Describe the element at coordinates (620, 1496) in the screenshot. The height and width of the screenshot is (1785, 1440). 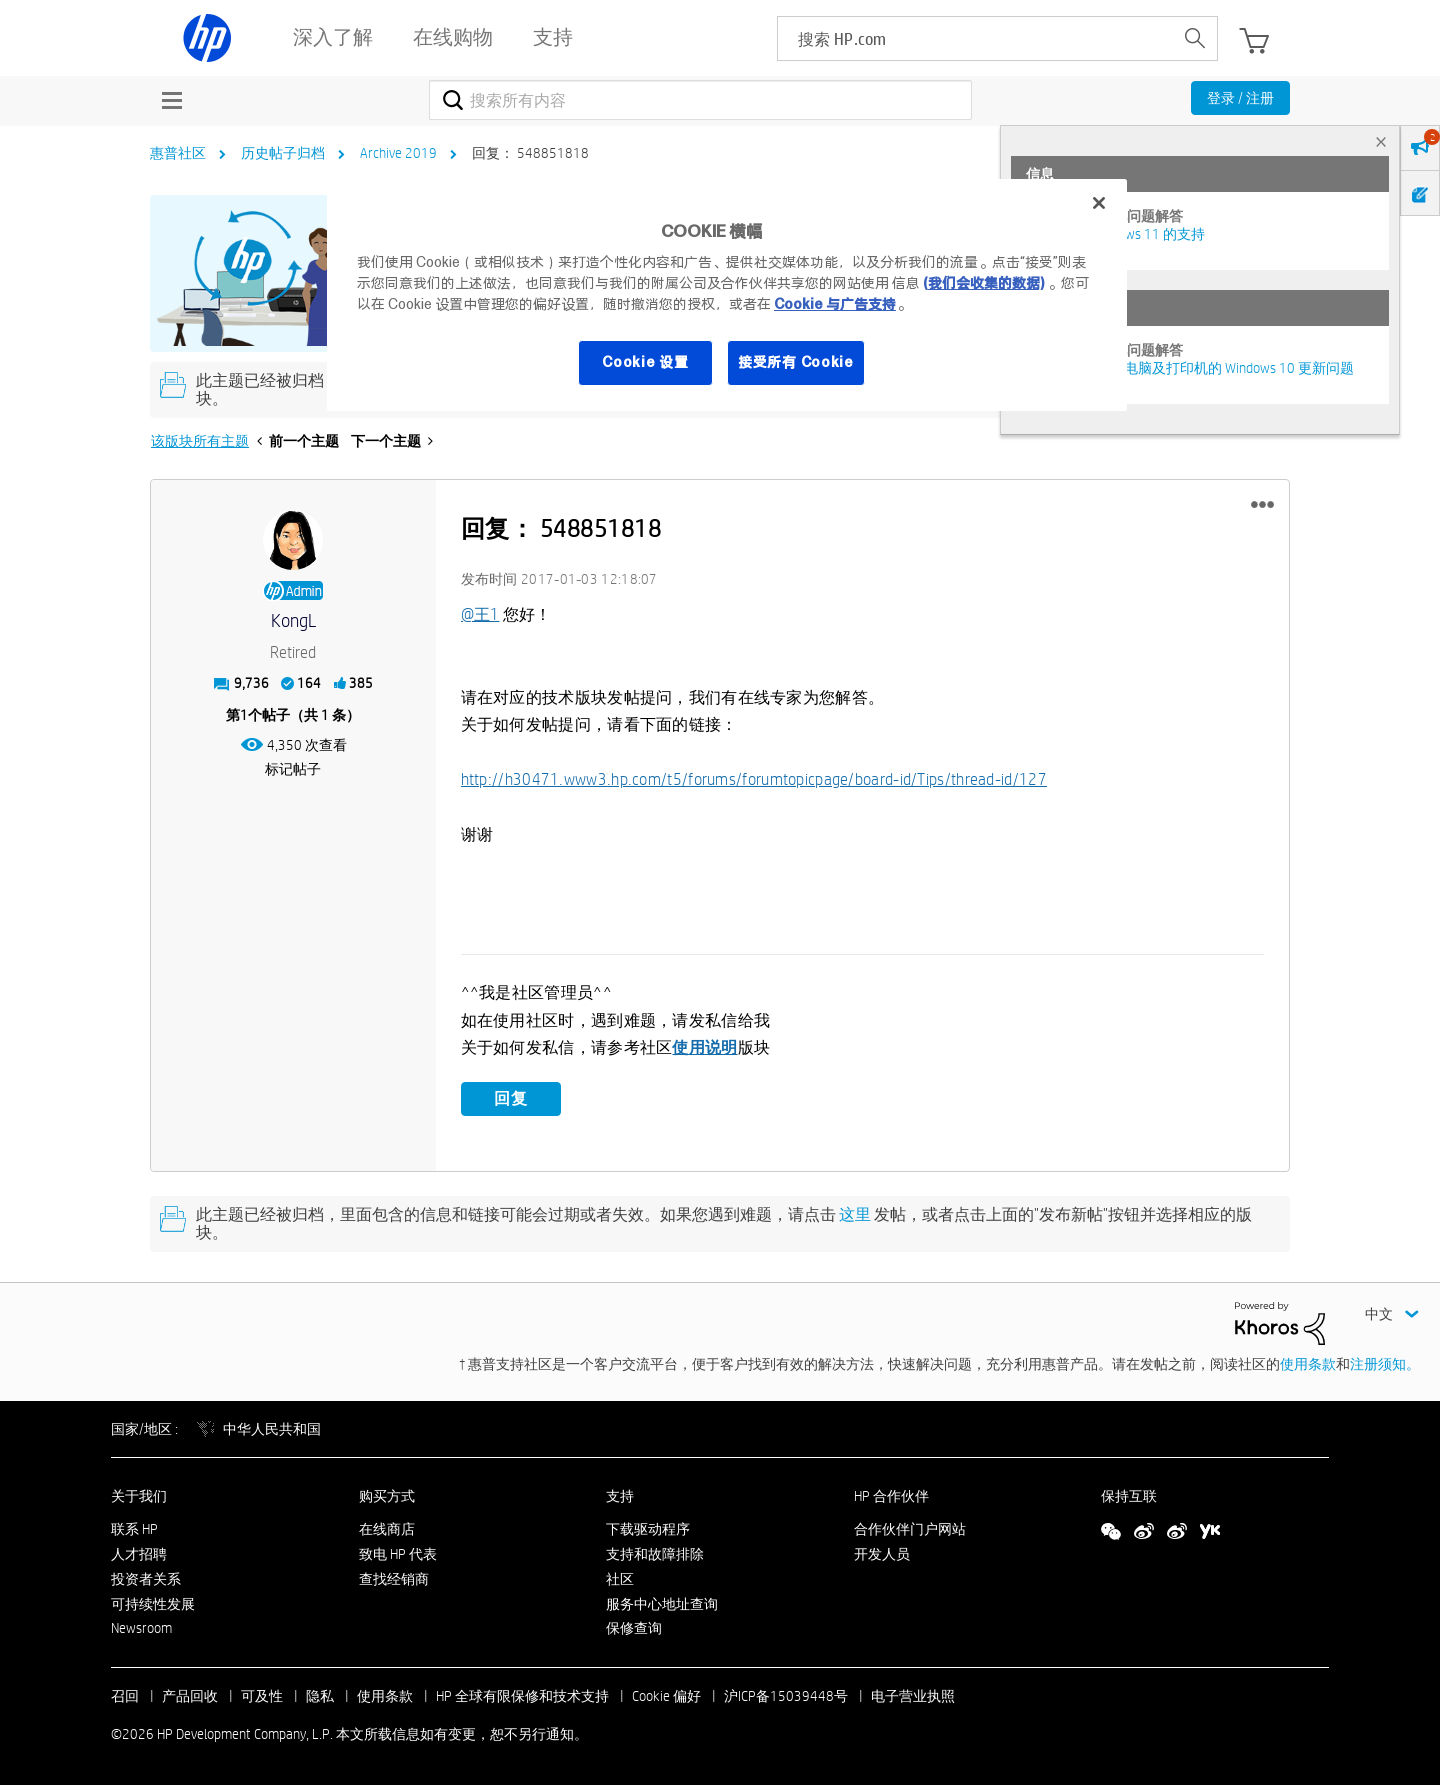
I see `支持` at that location.